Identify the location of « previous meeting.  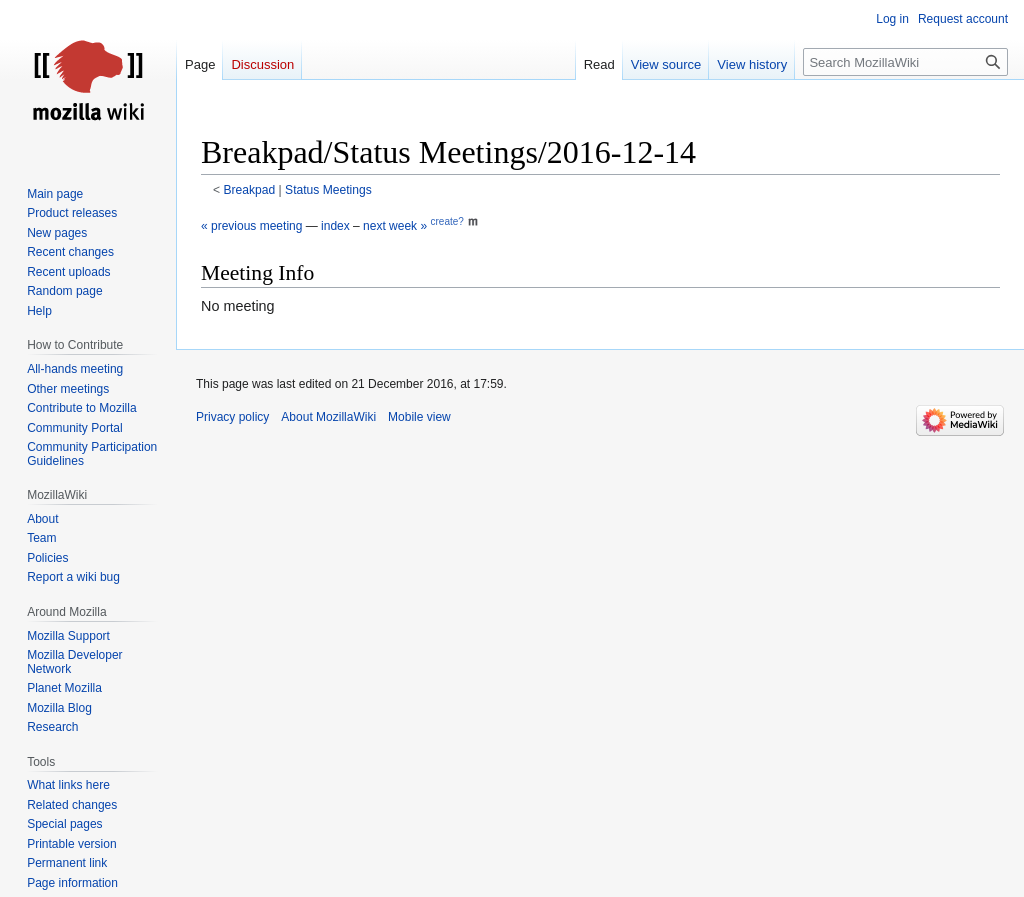
(251, 226).